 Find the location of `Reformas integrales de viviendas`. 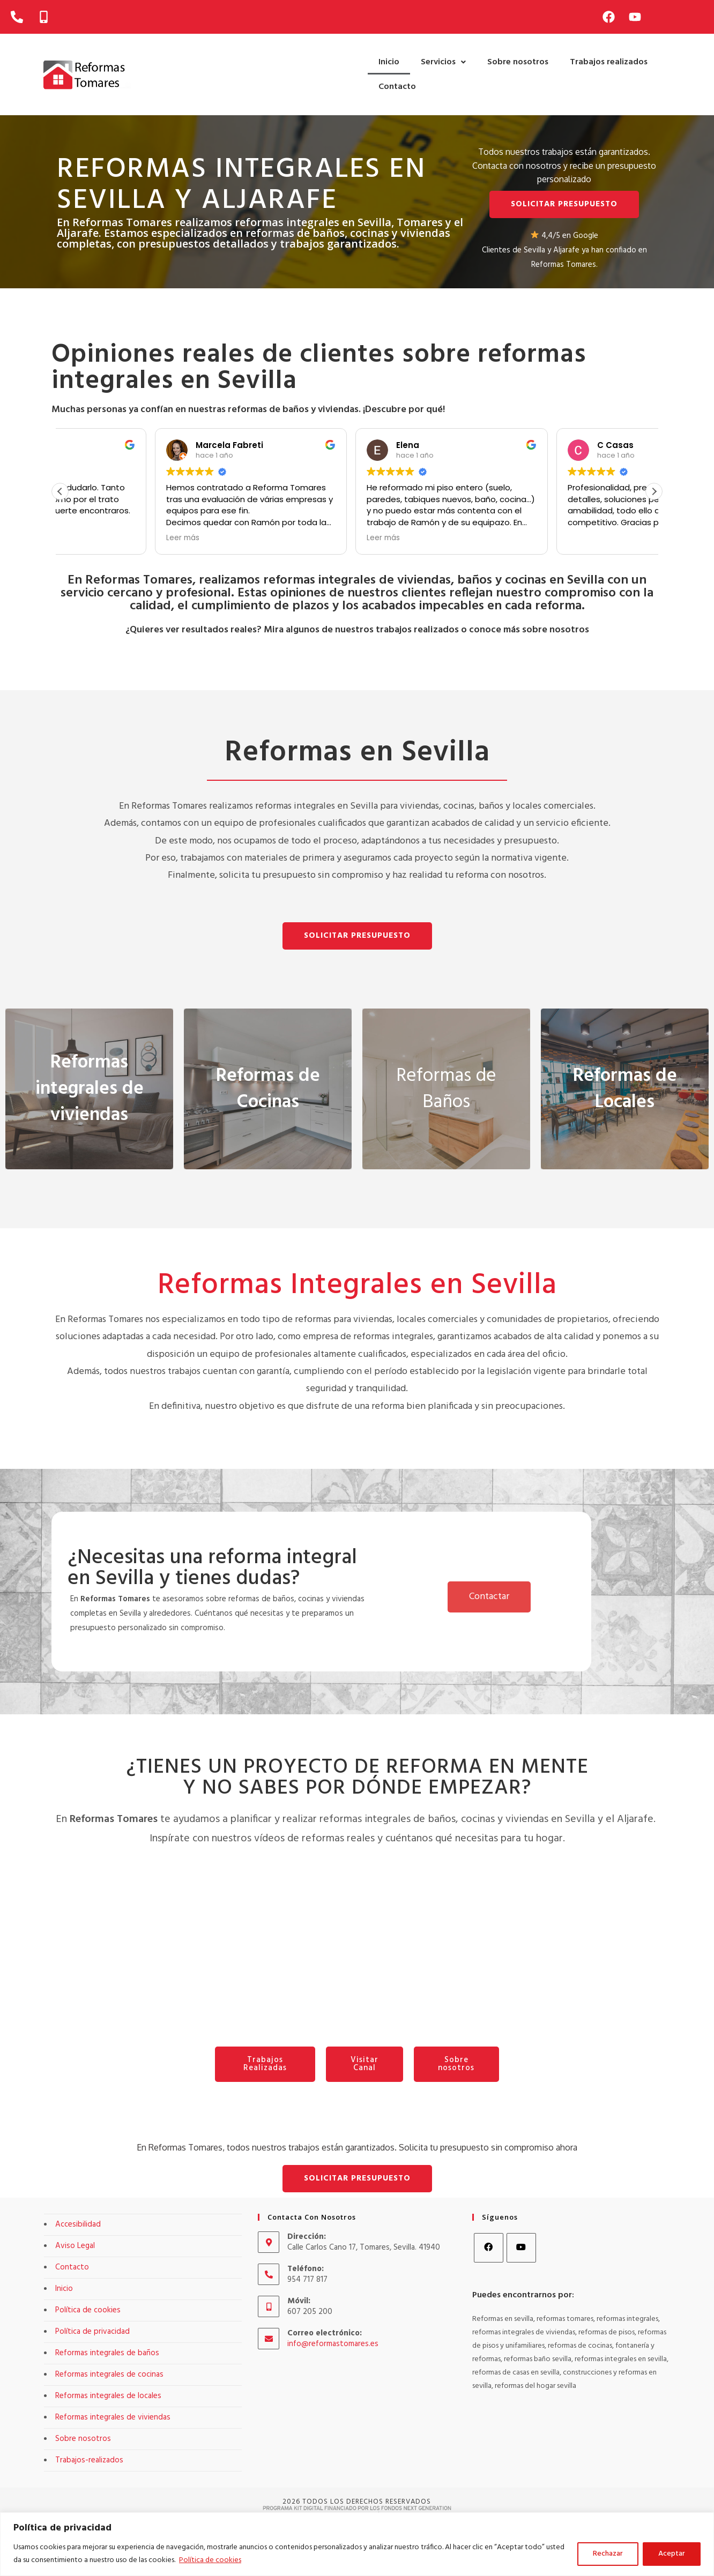

Reformas integrales de viviendas is located at coordinates (112, 2417).